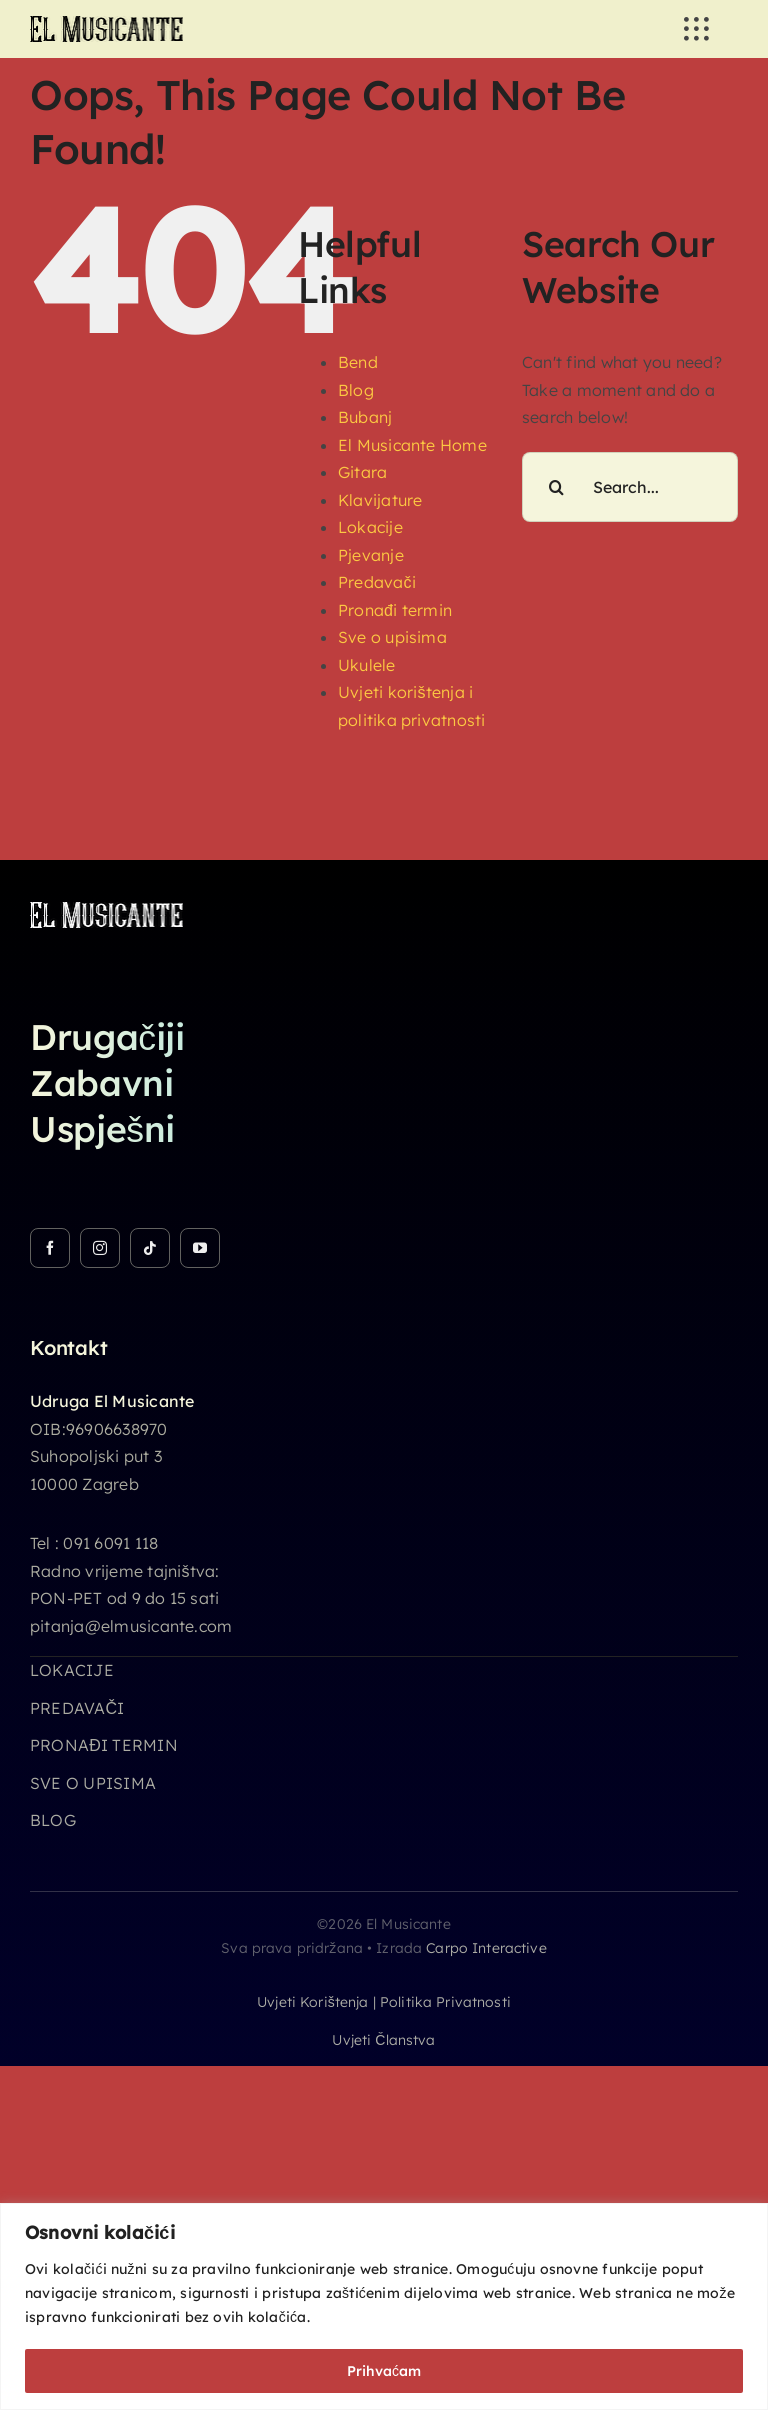 This screenshot has height=2410, width=768. I want to click on Klavijature, so click(380, 500).